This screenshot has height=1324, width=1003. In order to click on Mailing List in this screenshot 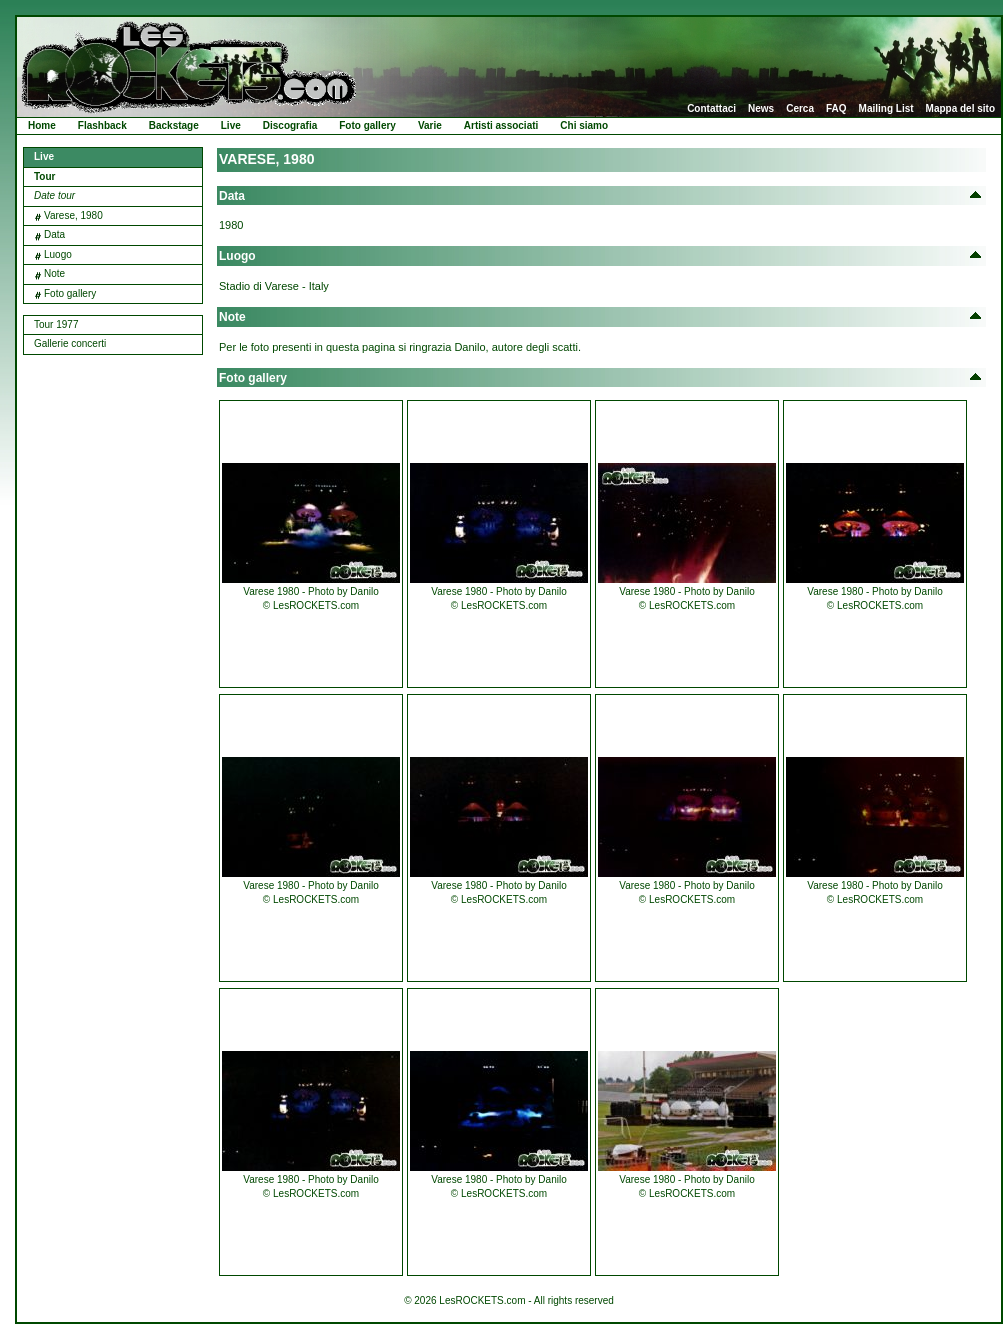, I will do `click(886, 109)`.